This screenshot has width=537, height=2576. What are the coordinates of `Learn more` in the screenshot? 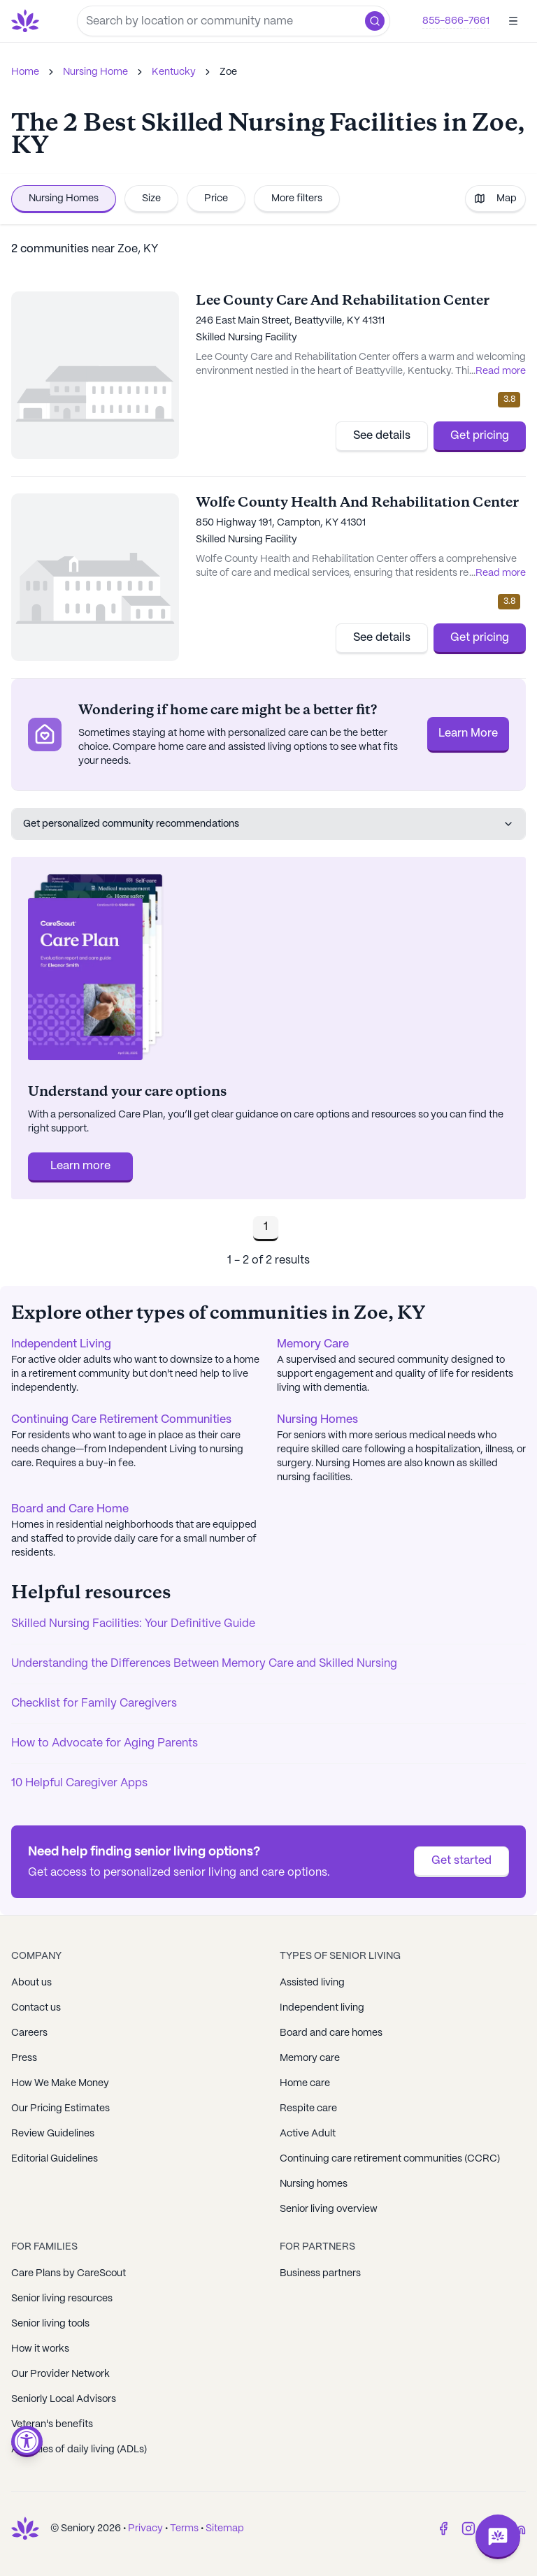 It's located at (80, 1166).